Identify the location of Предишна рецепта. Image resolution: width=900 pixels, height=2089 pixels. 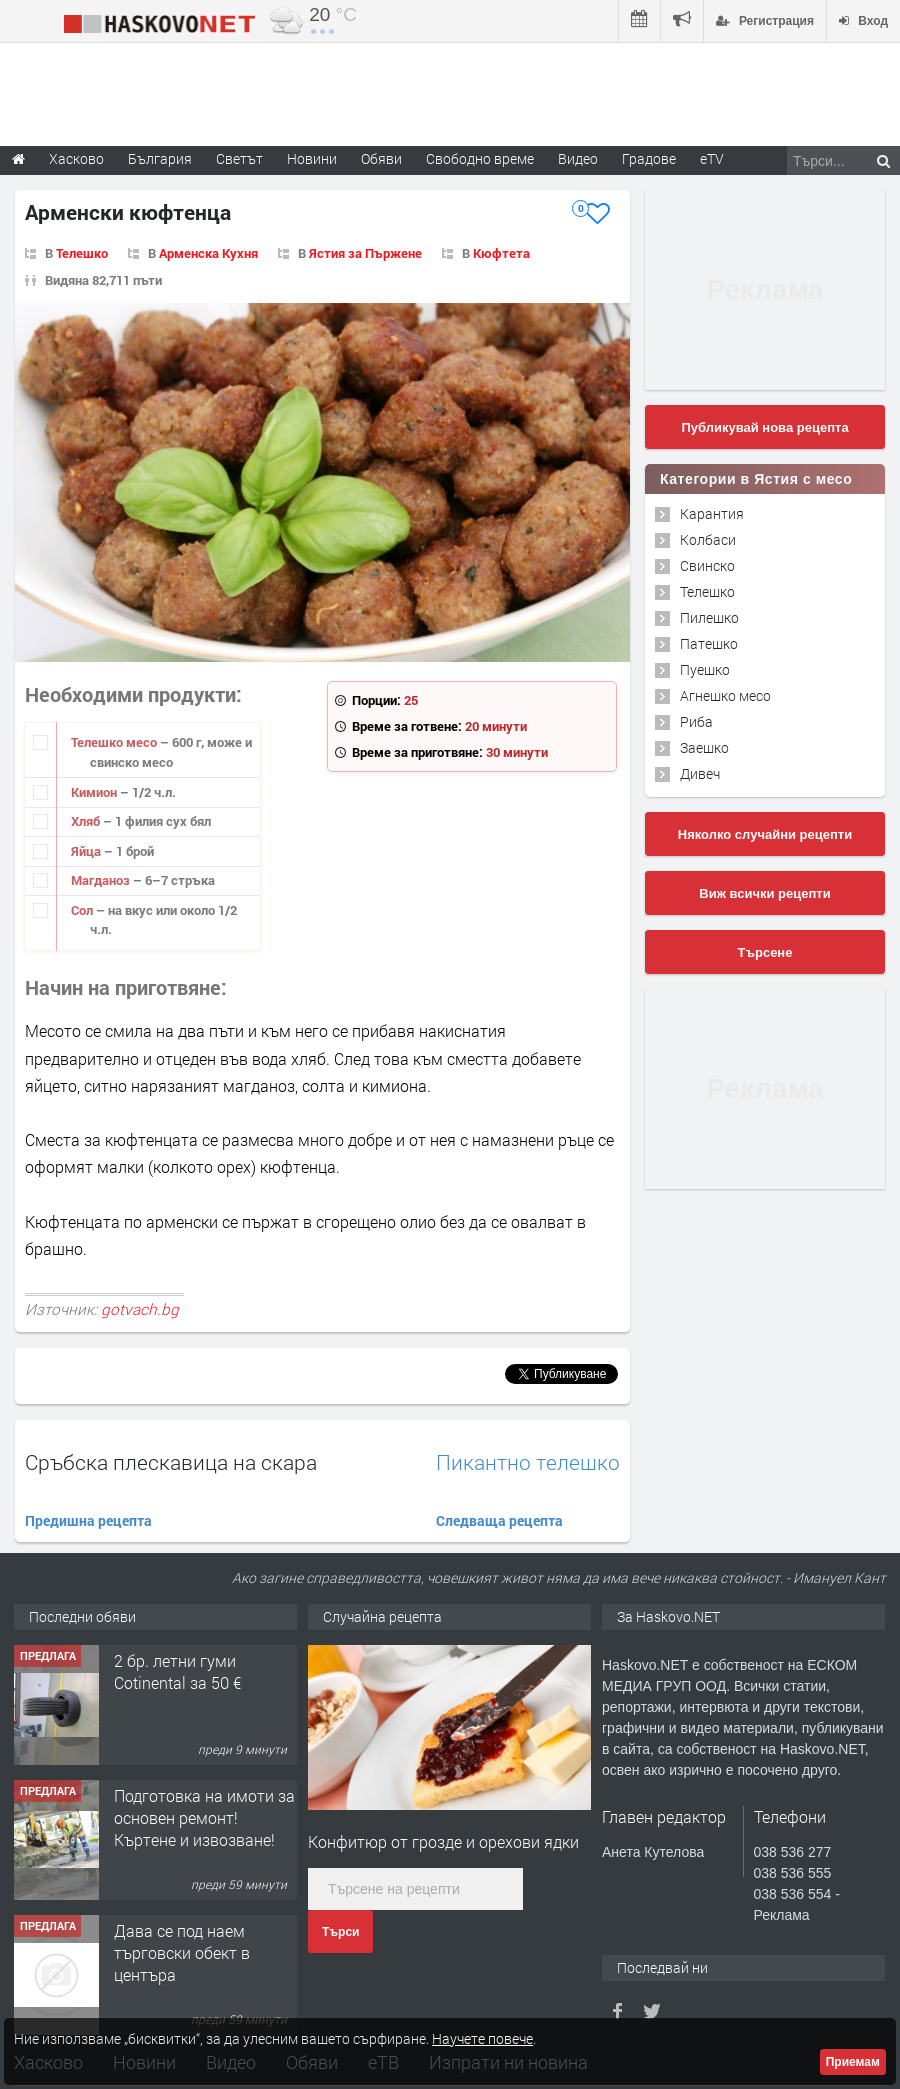
(88, 1520).